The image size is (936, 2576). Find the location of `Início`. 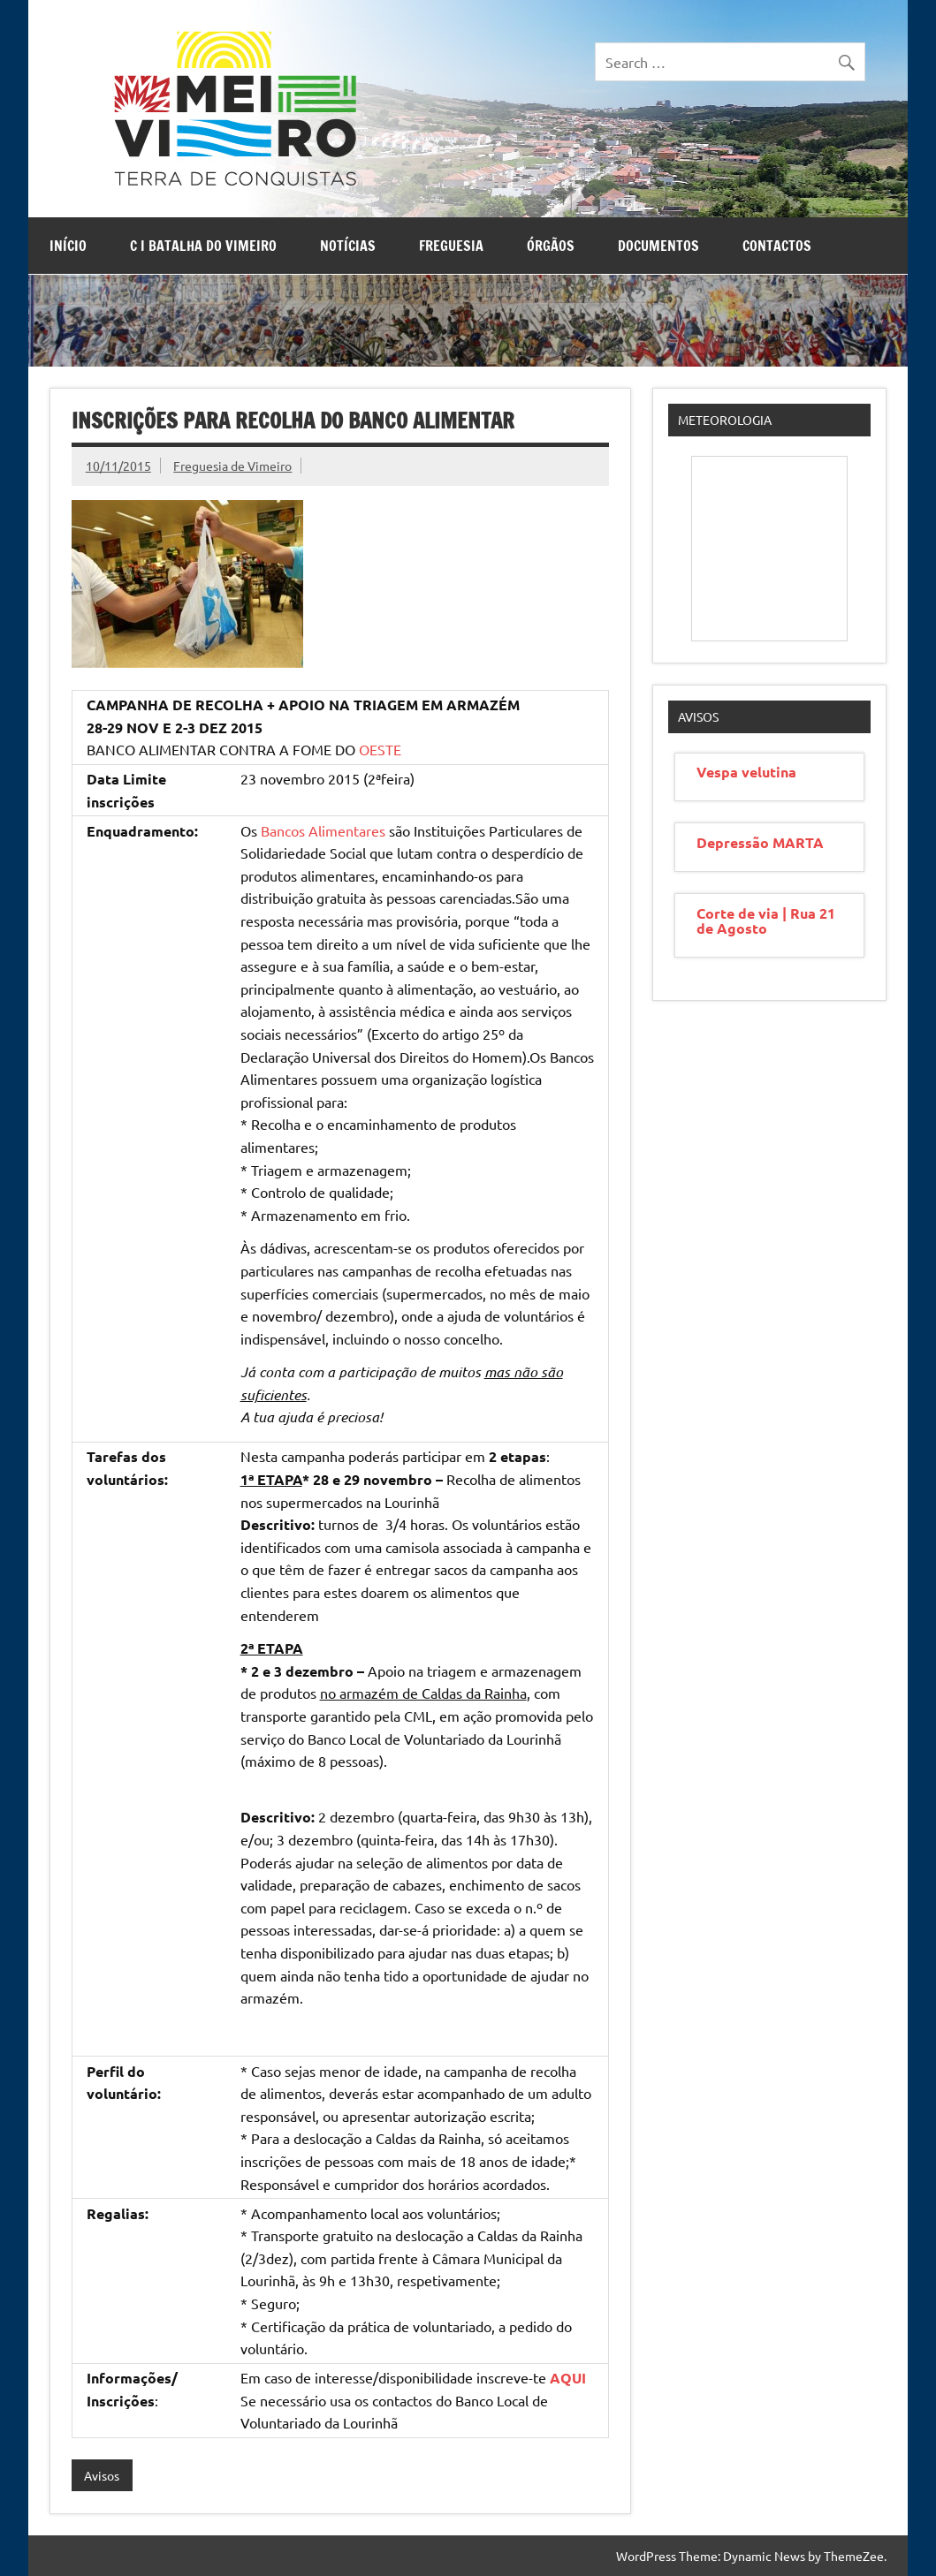

Início is located at coordinates (68, 245).